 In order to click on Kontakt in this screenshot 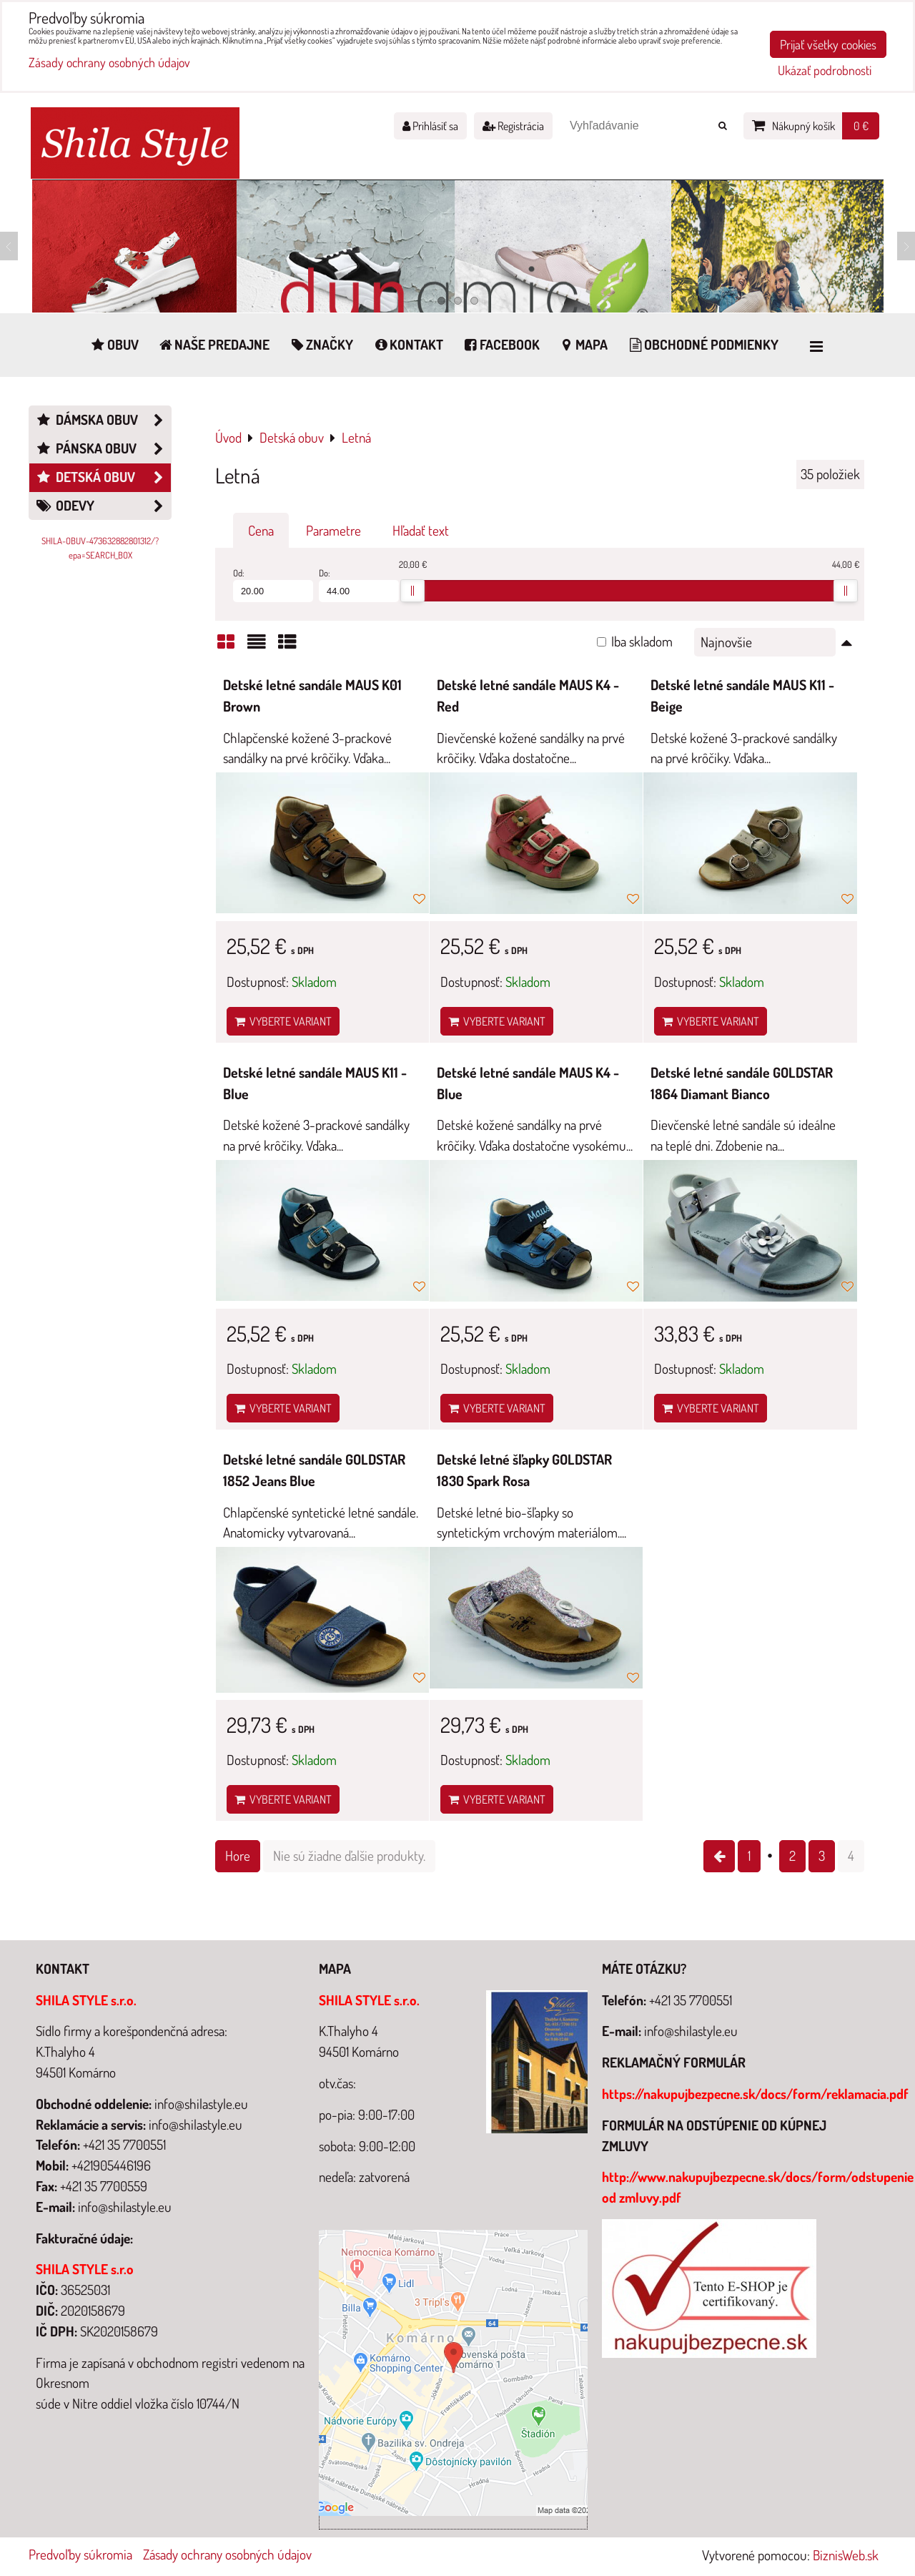, I will do `click(407, 344)`.